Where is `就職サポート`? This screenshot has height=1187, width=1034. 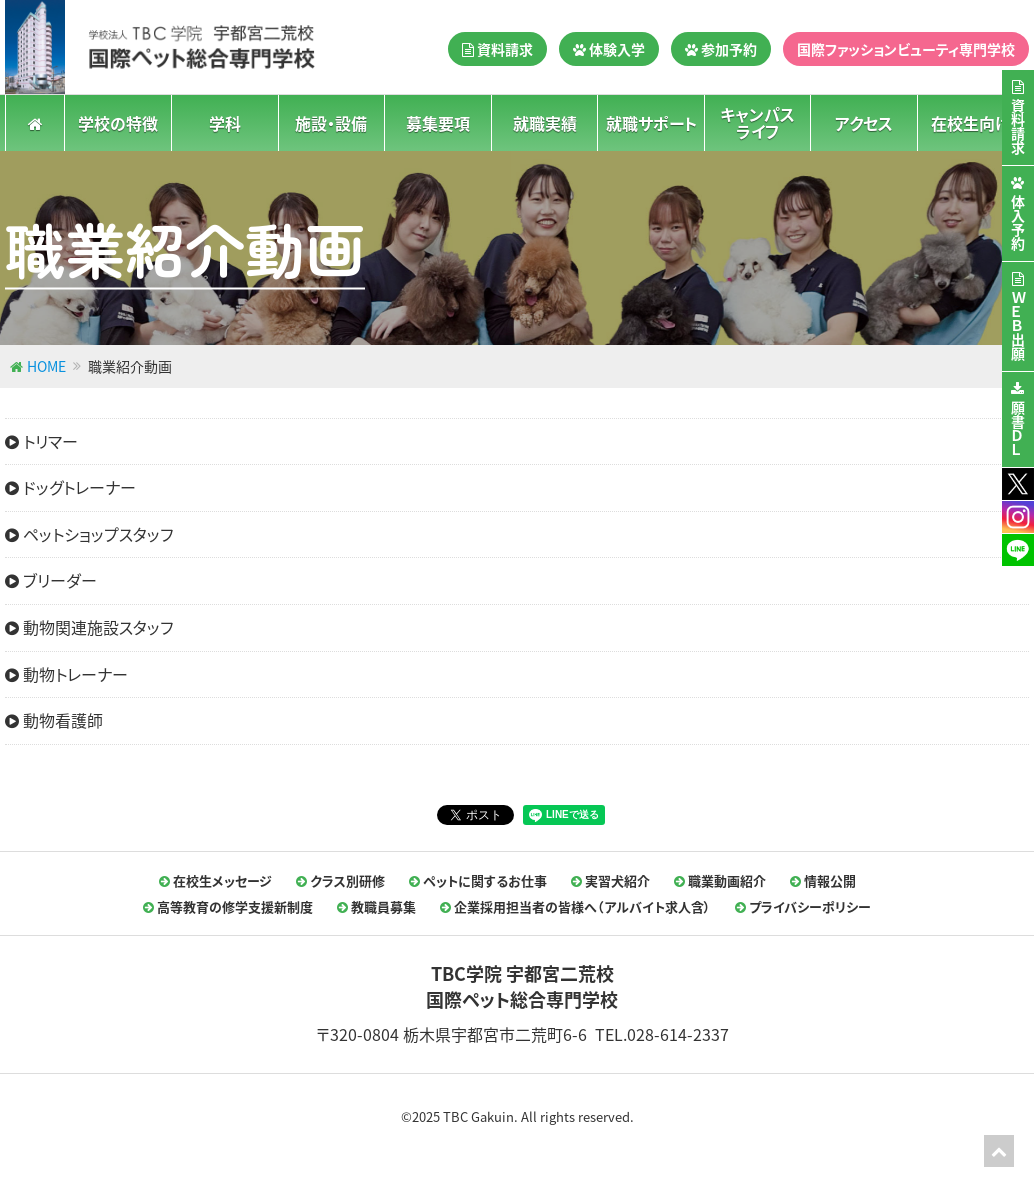
就職サポート is located at coordinates (651, 122).